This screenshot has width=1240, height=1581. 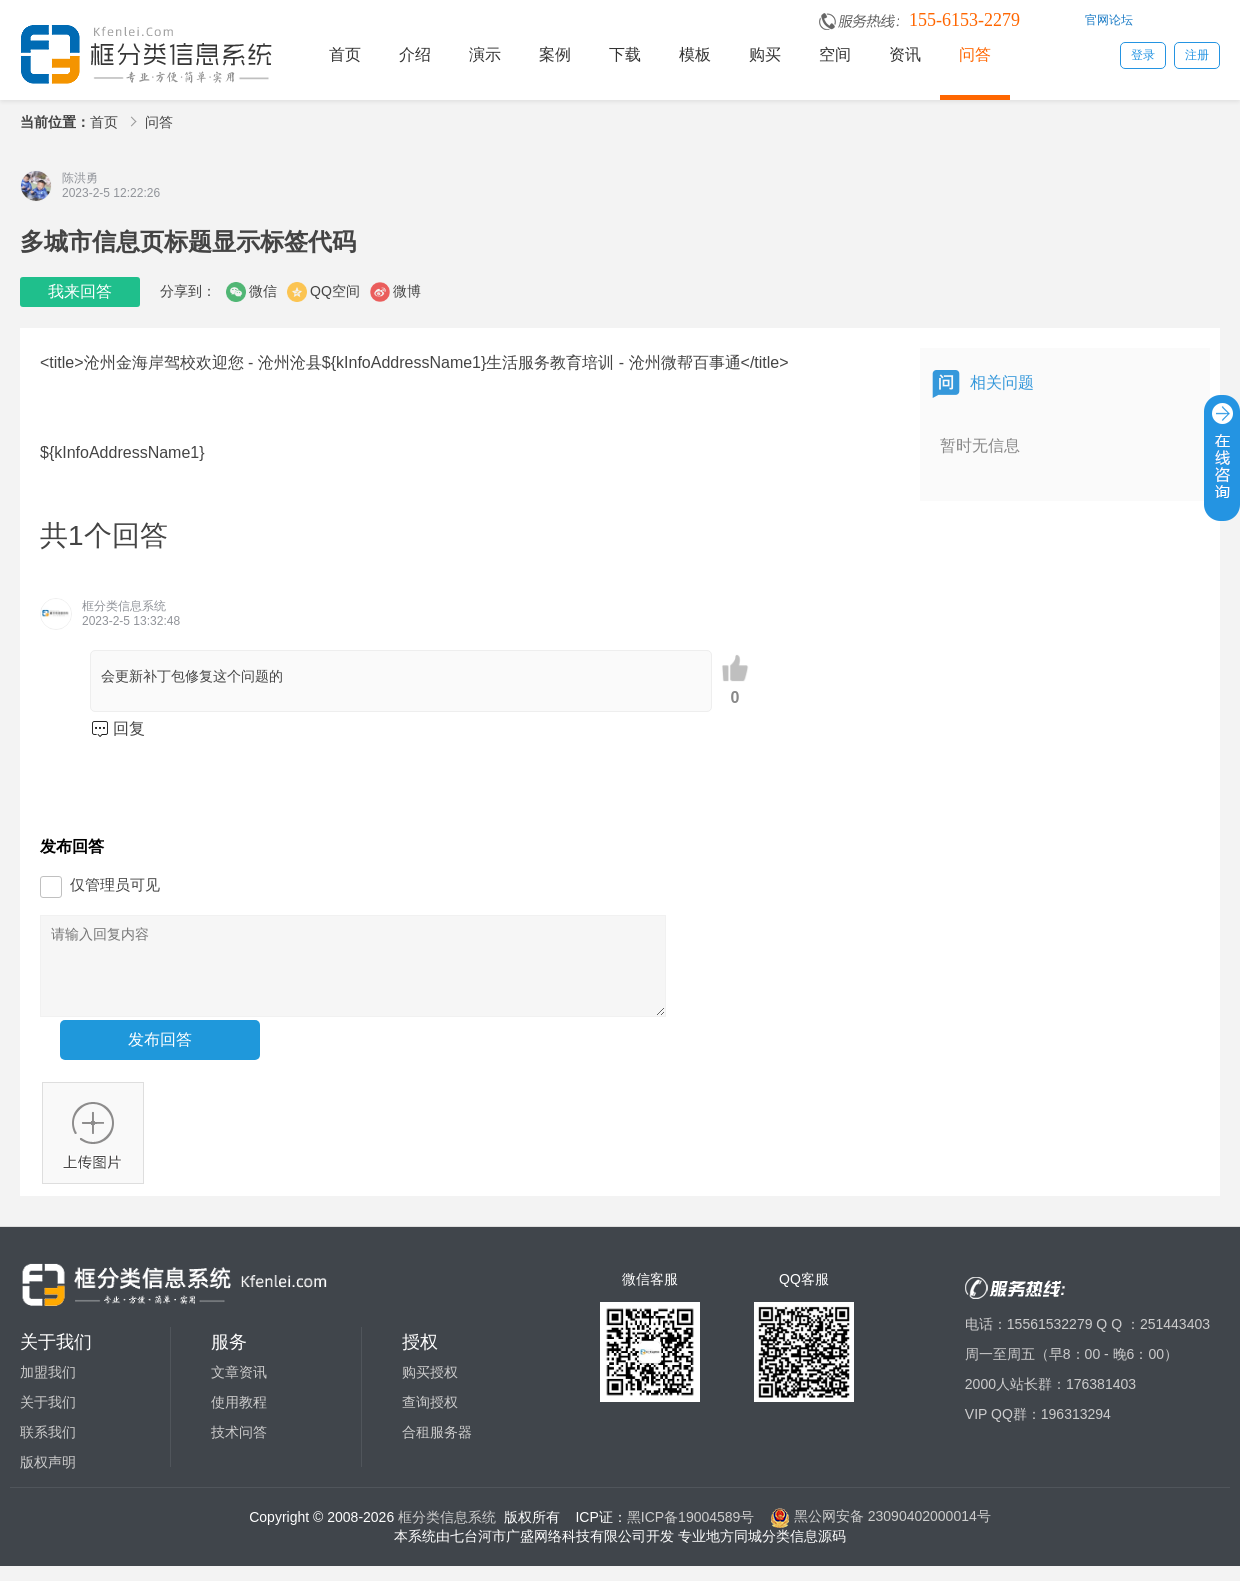 What do you see at coordinates (1101, 1399) in the screenshot?
I see `176381403` at bounding box center [1101, 1399].